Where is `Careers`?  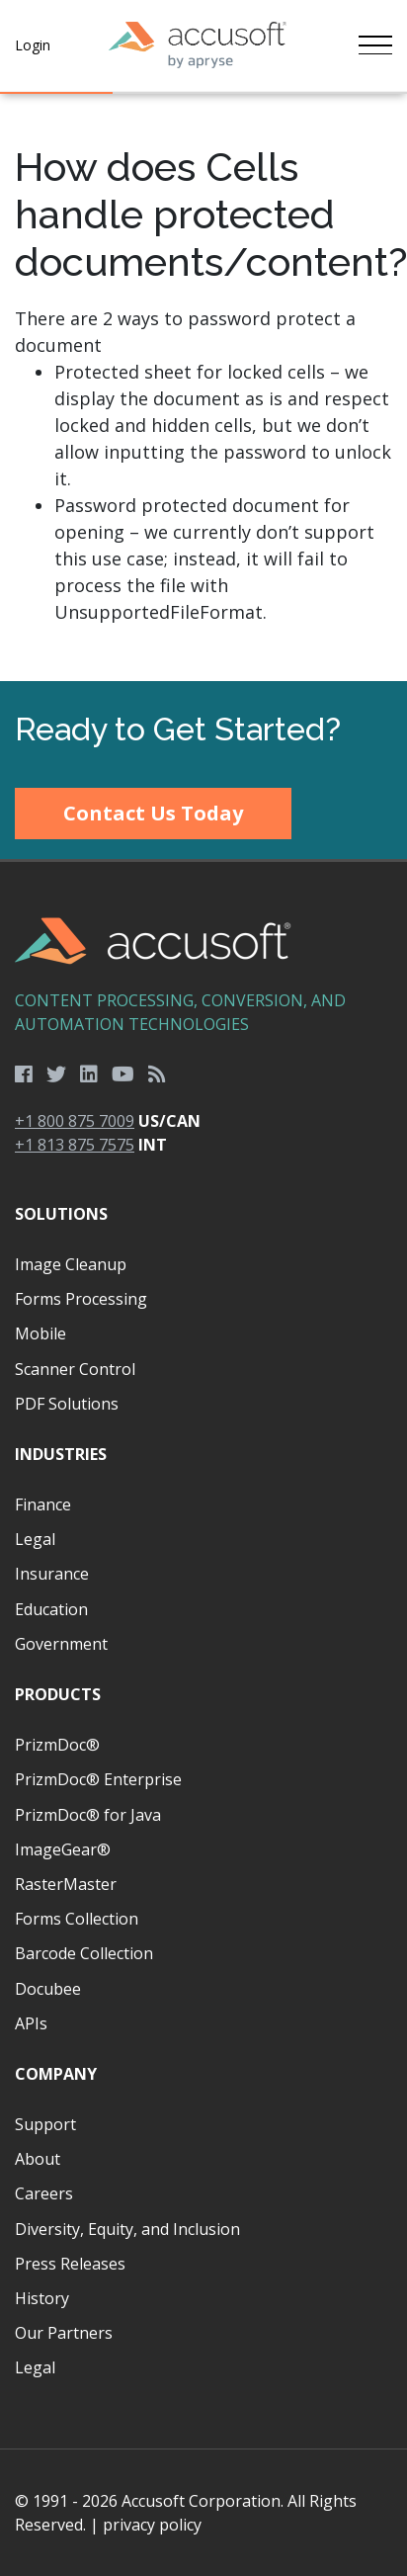
Careers is located at coordinates (44, 2193).